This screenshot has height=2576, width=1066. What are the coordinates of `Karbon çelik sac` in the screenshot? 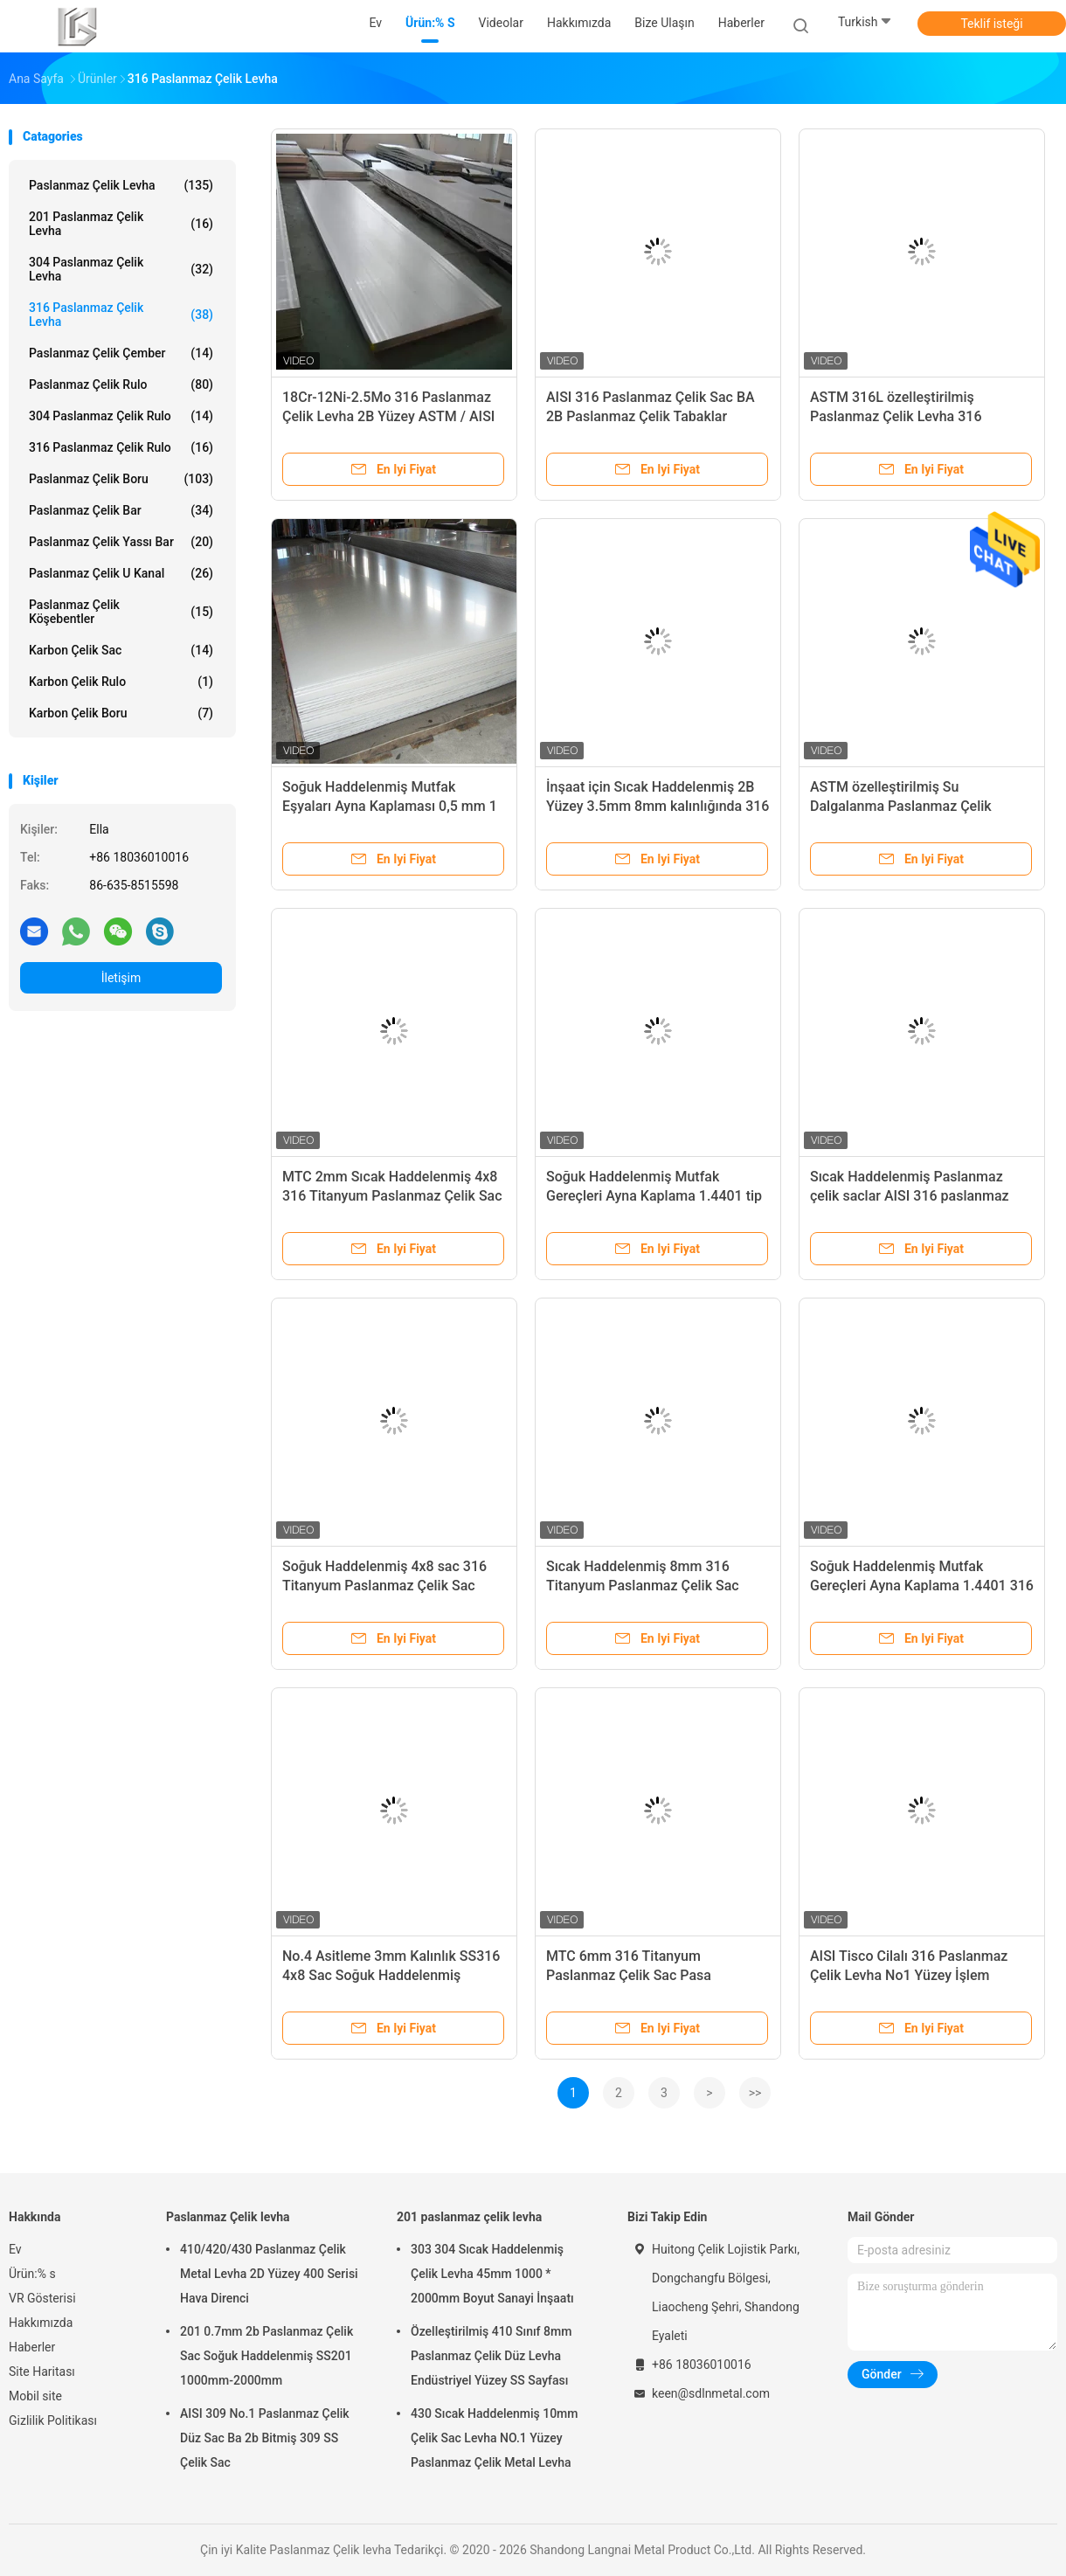 It's located at (121, 650).